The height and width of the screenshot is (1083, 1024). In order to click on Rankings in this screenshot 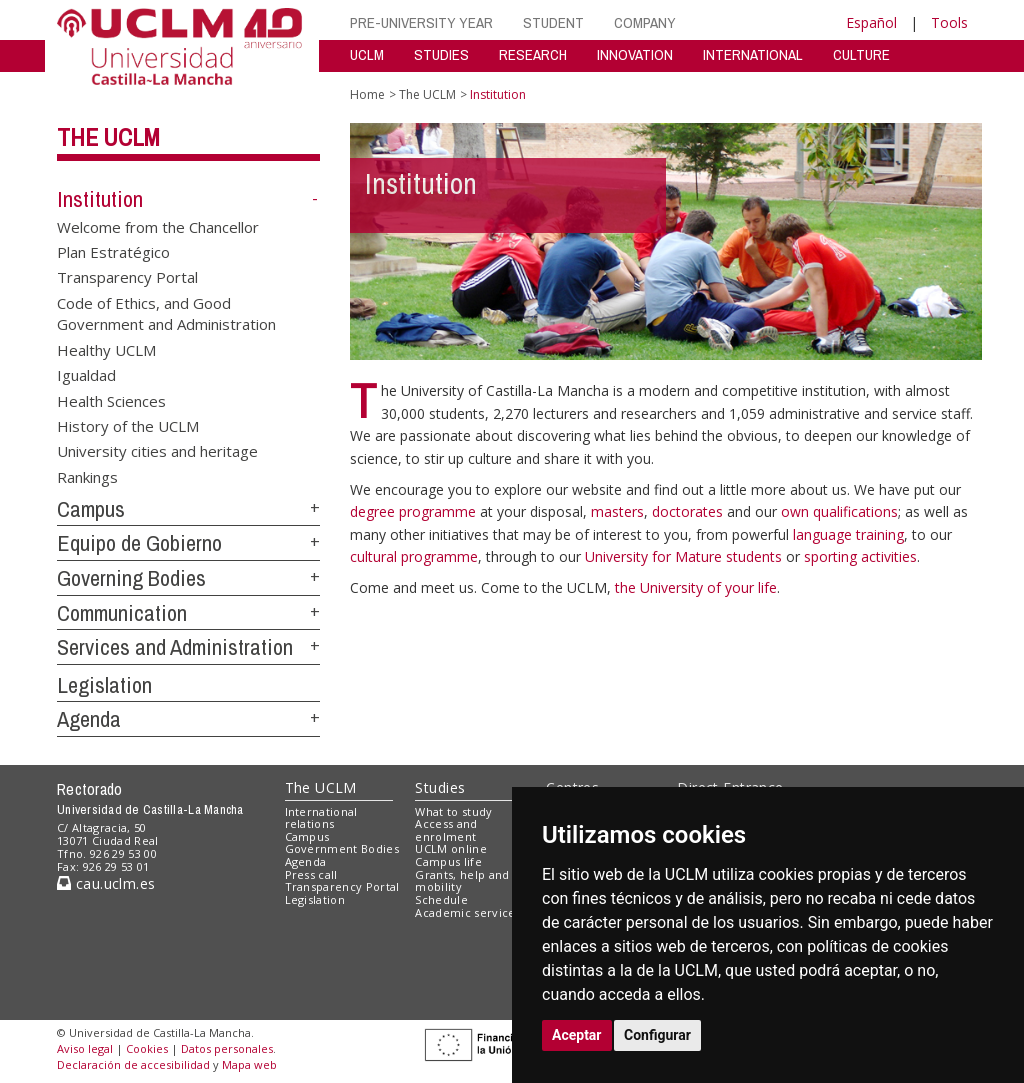, I will do `click(87, 476)`.